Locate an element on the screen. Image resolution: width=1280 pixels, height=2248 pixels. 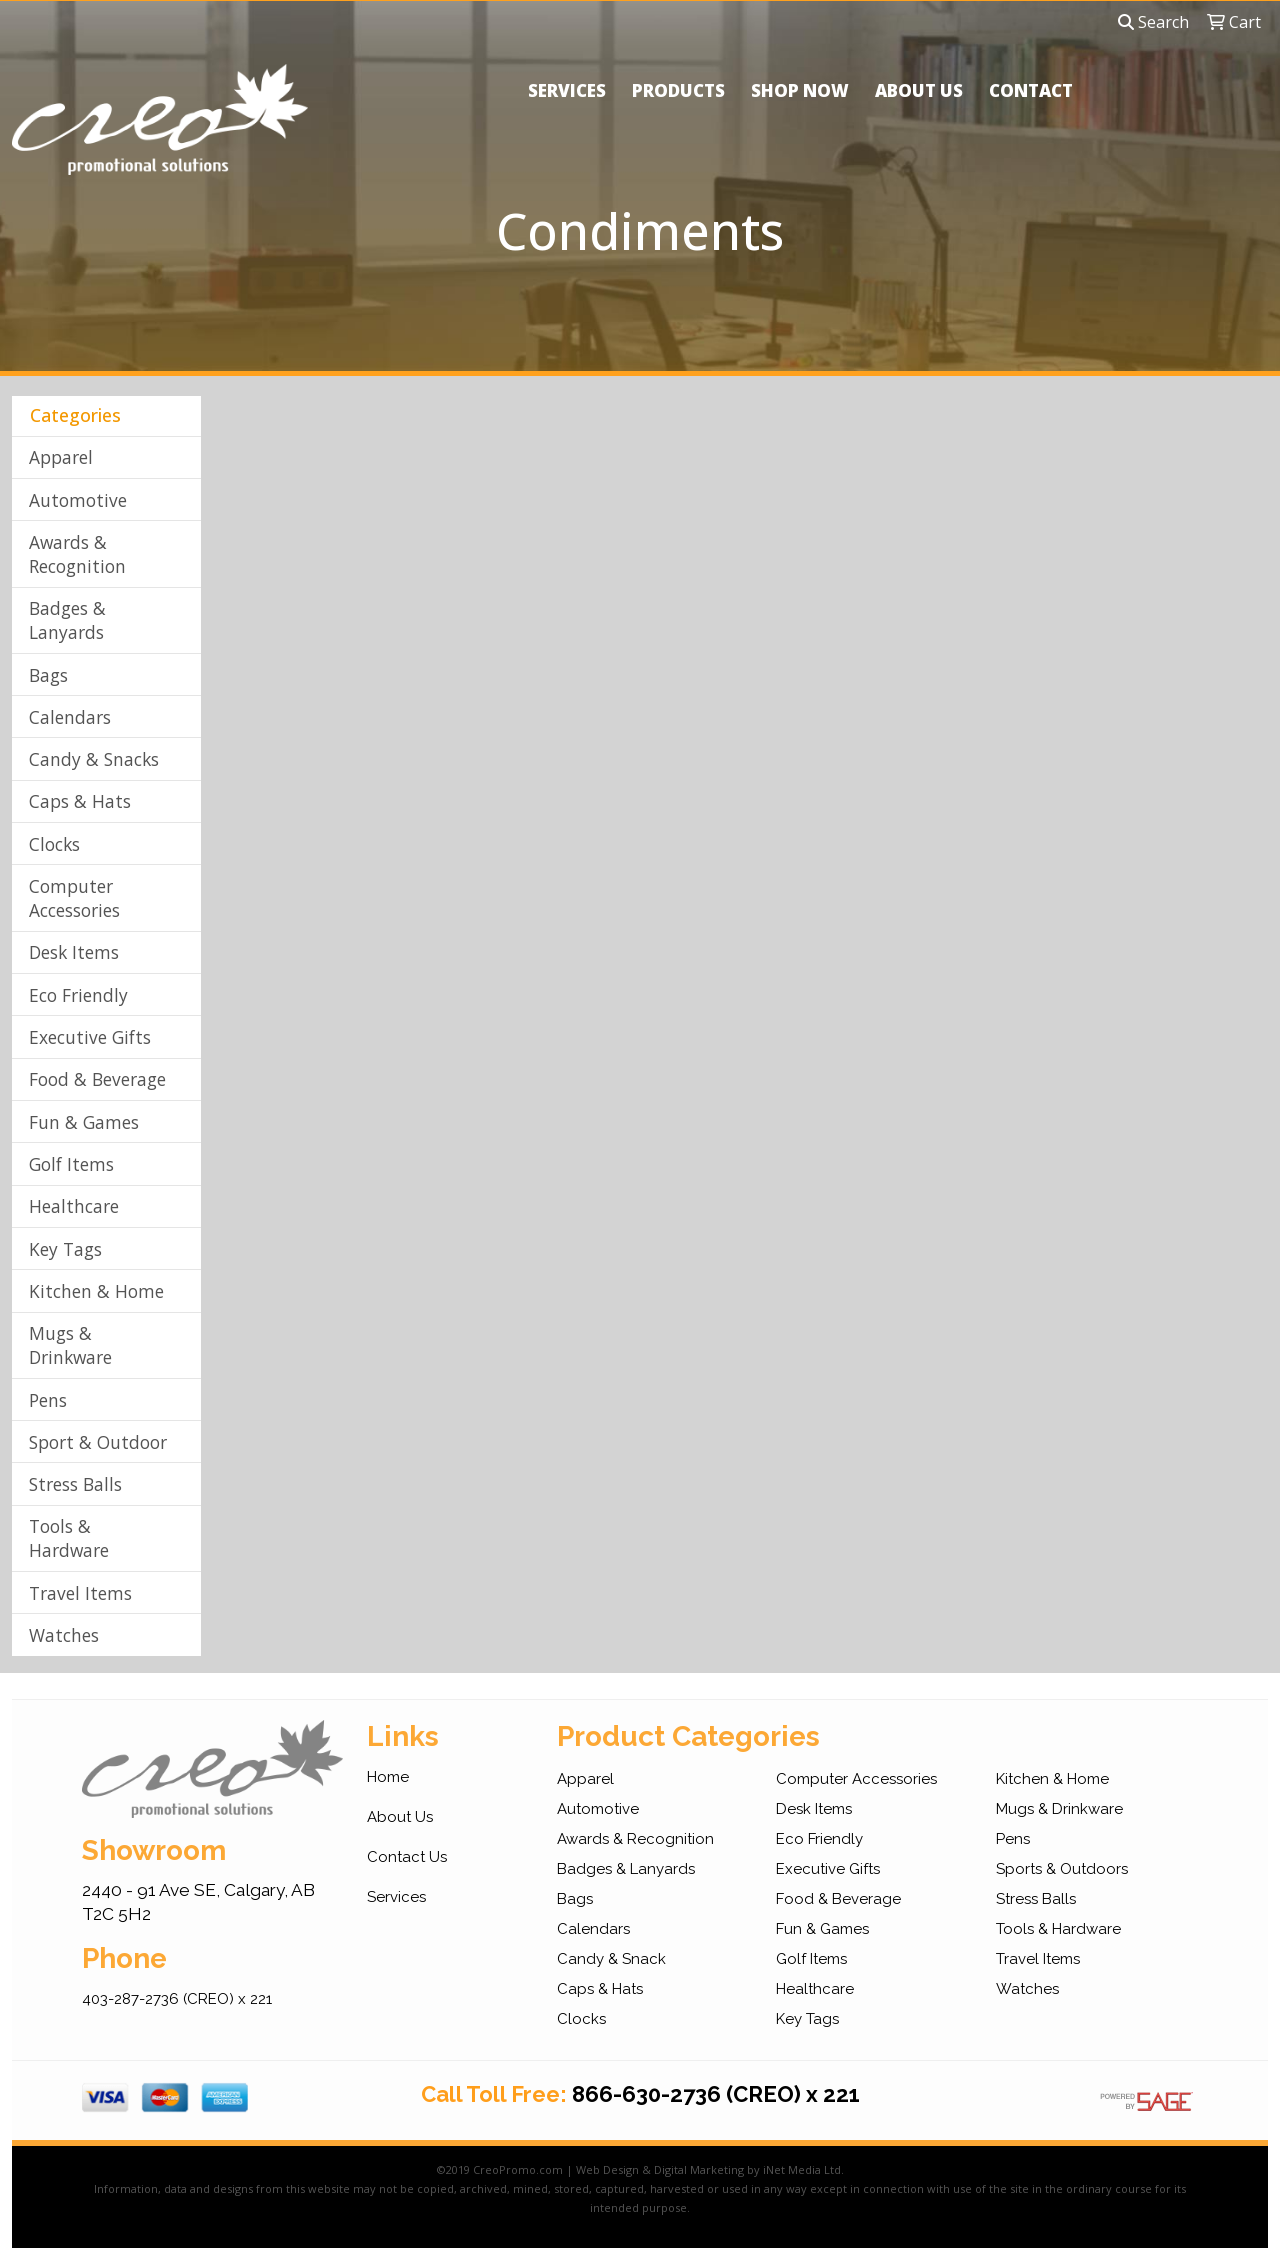
Awards & Recognition is located at coordinates (77, 554).